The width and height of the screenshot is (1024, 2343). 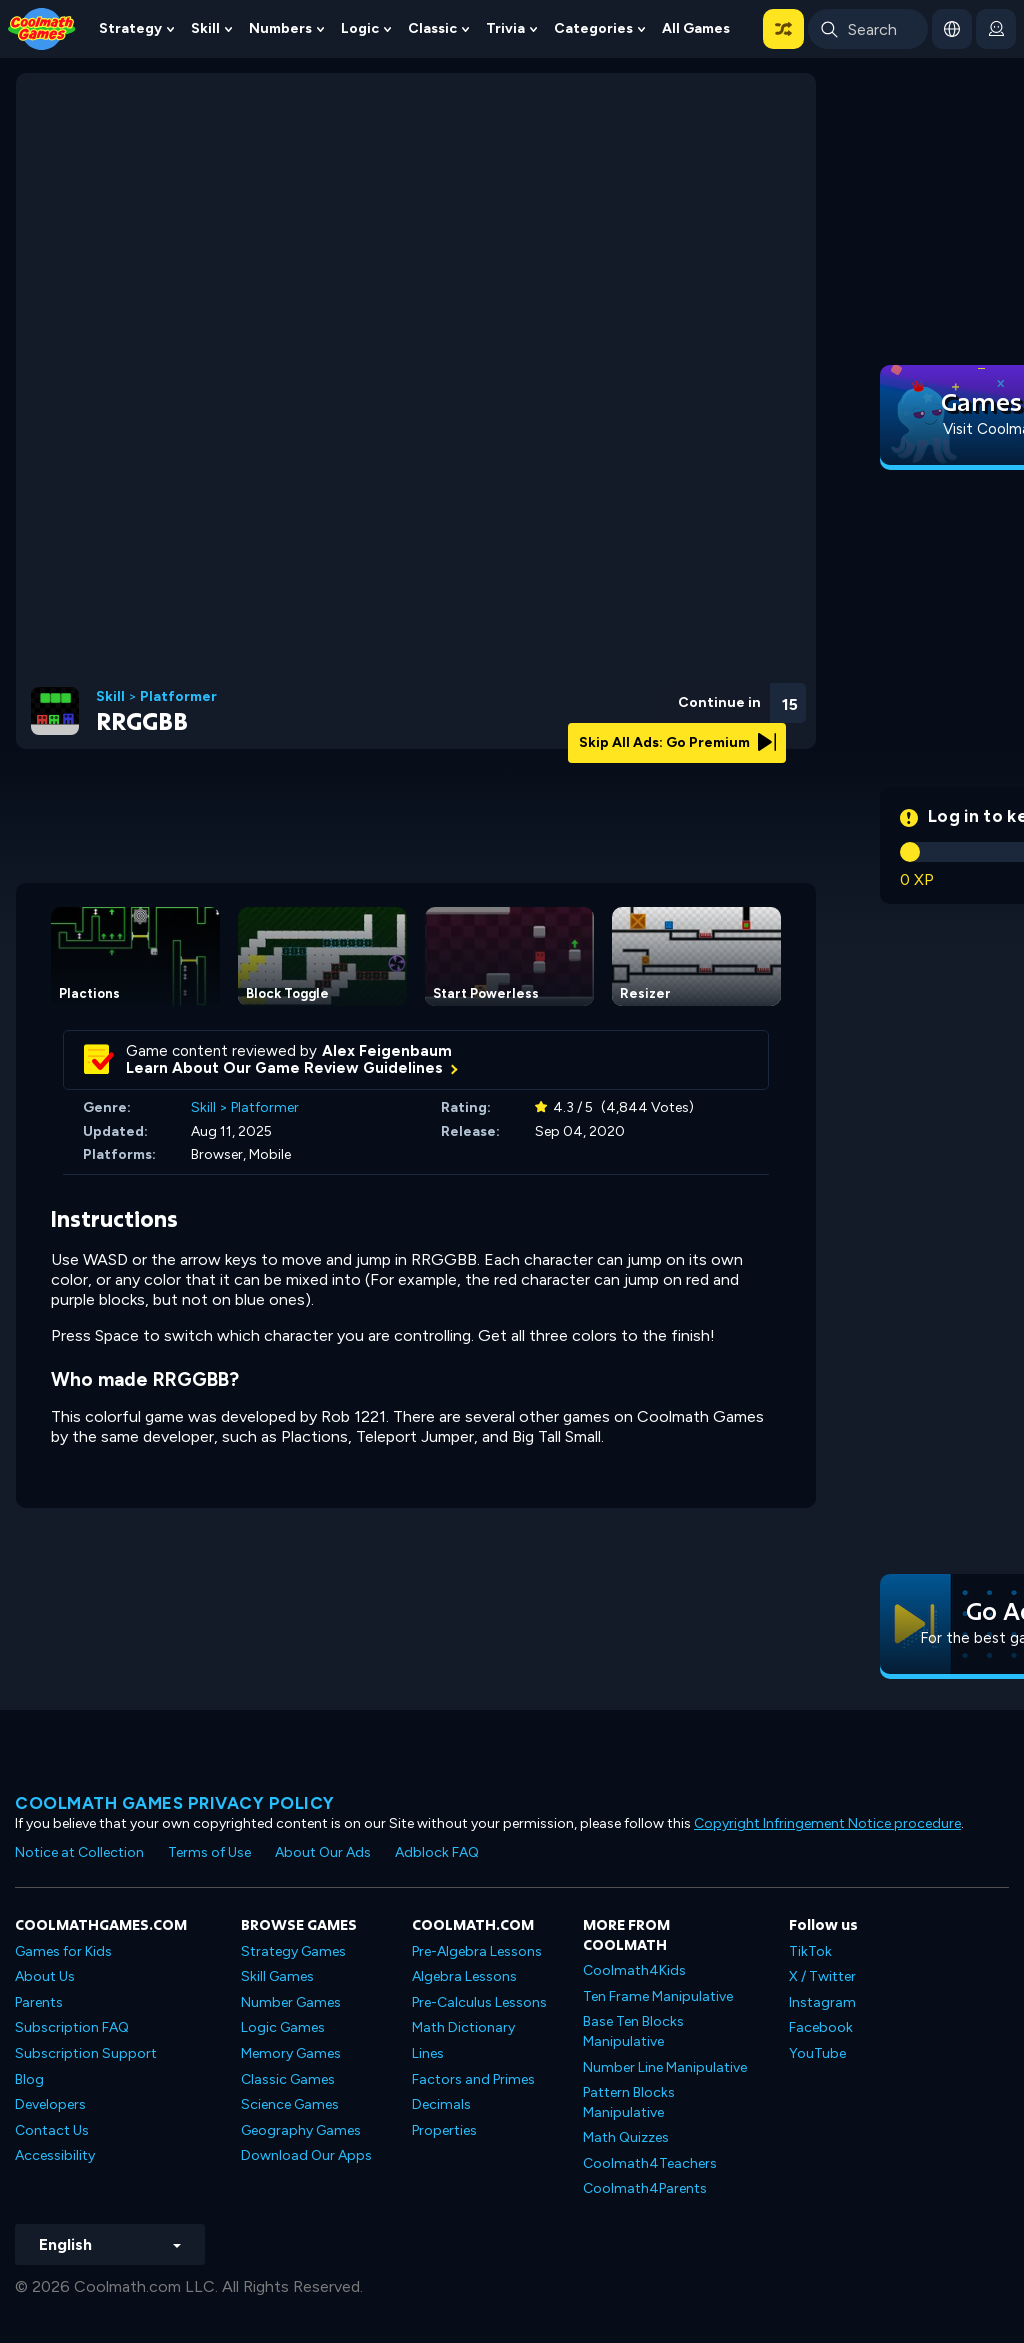 What do you see at coordinates (52, 2130) in the screenshot?
I see `Contact Us` at bounding box center [52, 2130].